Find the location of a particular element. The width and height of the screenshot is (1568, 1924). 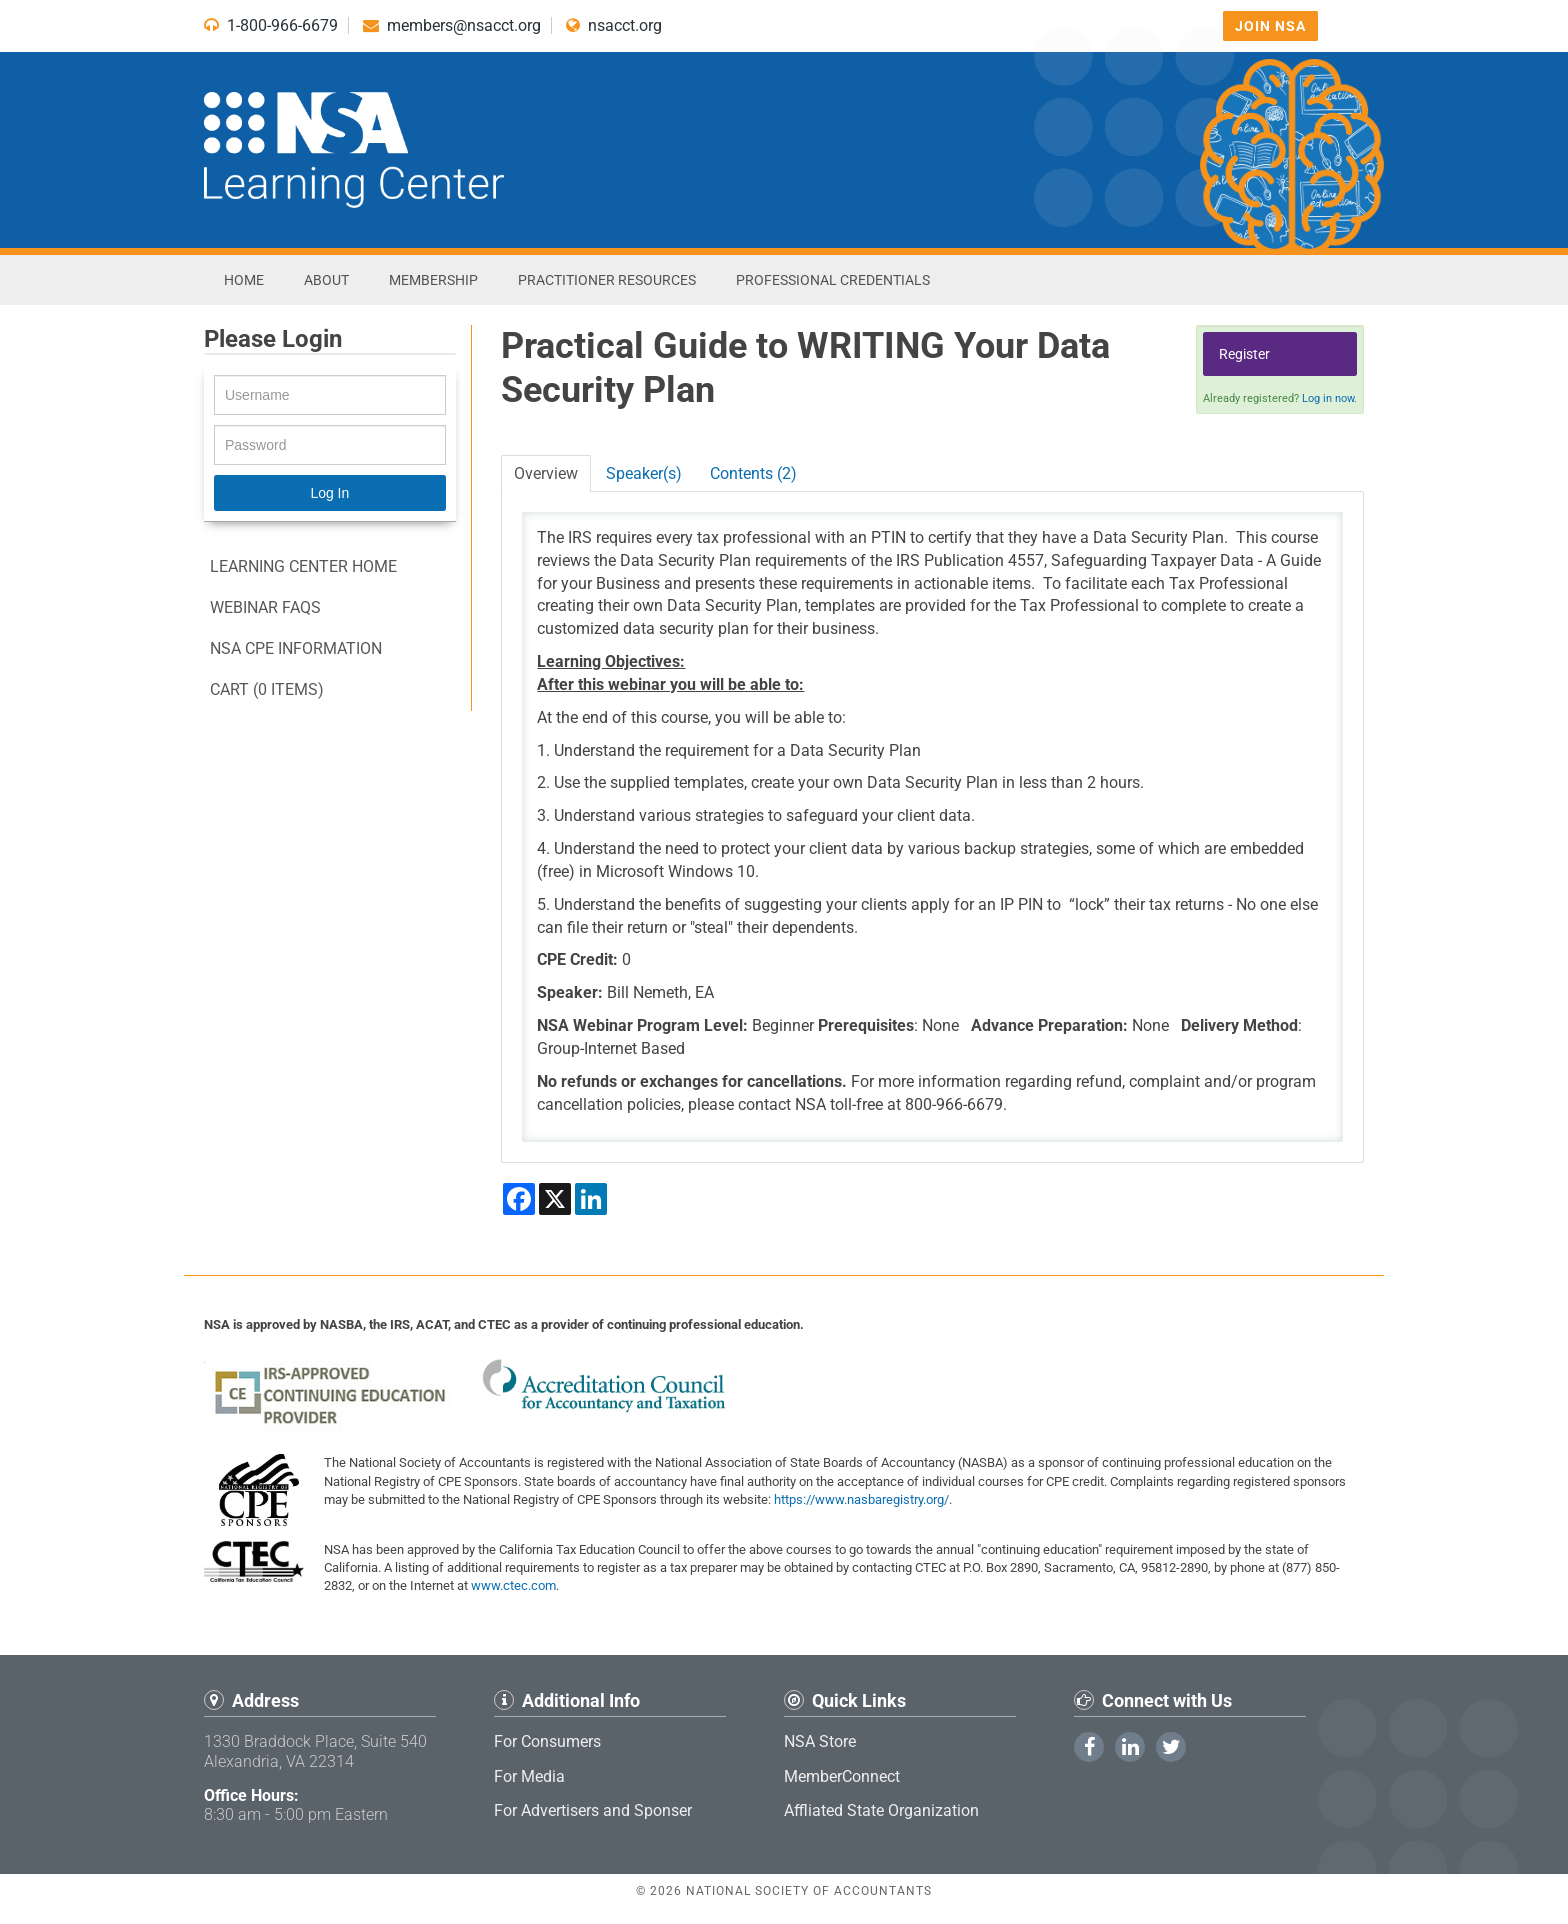

1-800-966-6679 is located at coordinates (271, 25).